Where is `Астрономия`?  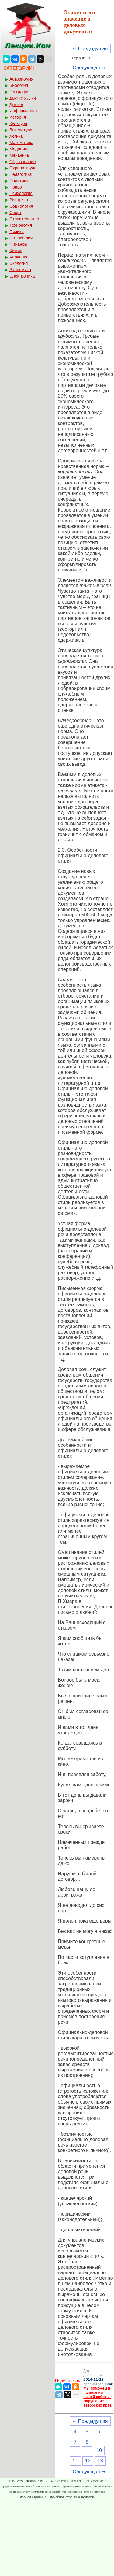
Астрономия is located at coordinates (21, 79).